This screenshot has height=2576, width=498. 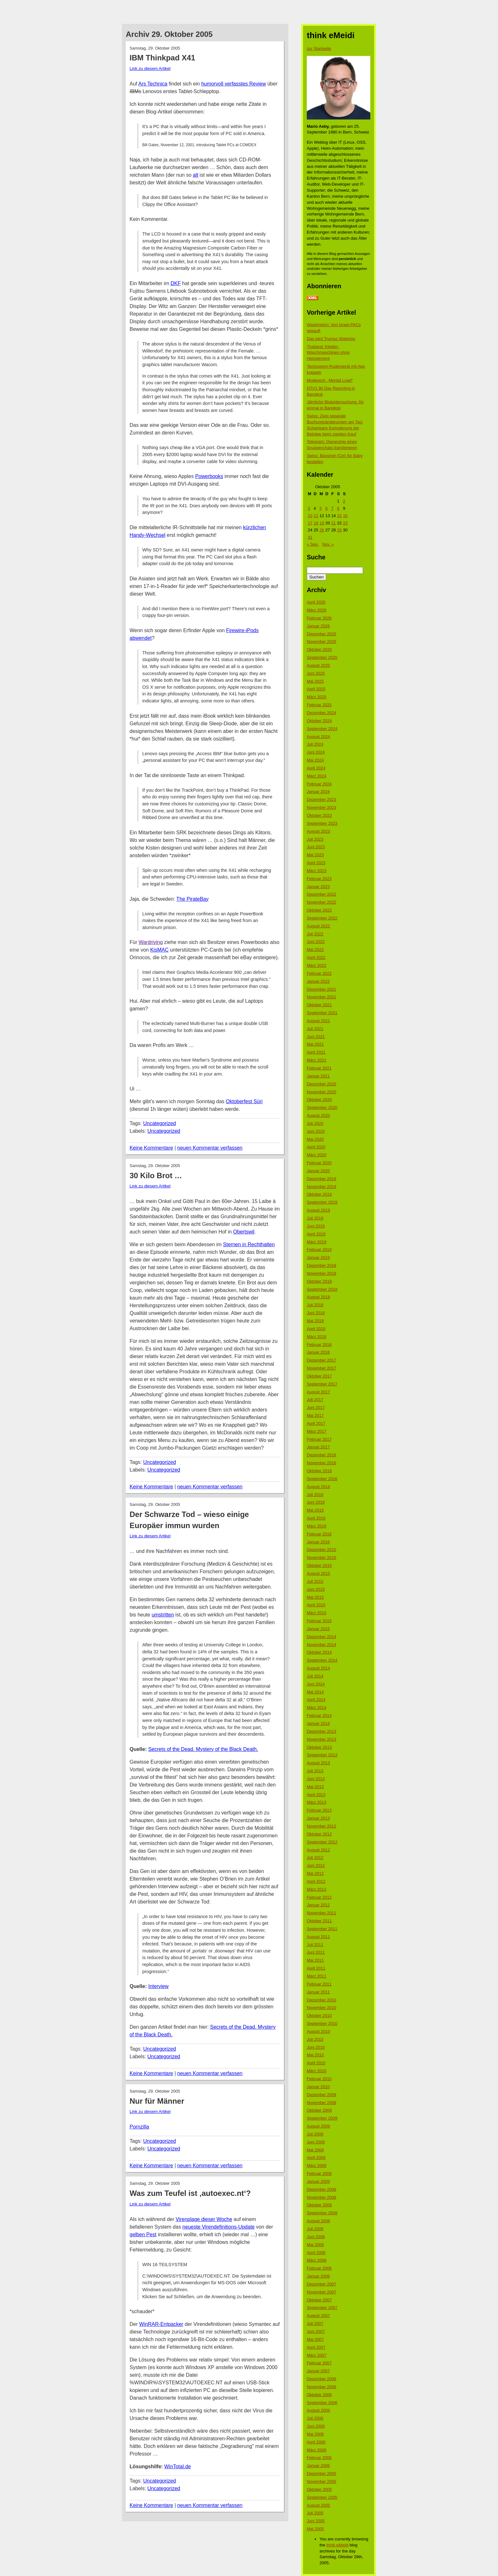 I want to click on The PirateBay, so click(x=192, y=899).